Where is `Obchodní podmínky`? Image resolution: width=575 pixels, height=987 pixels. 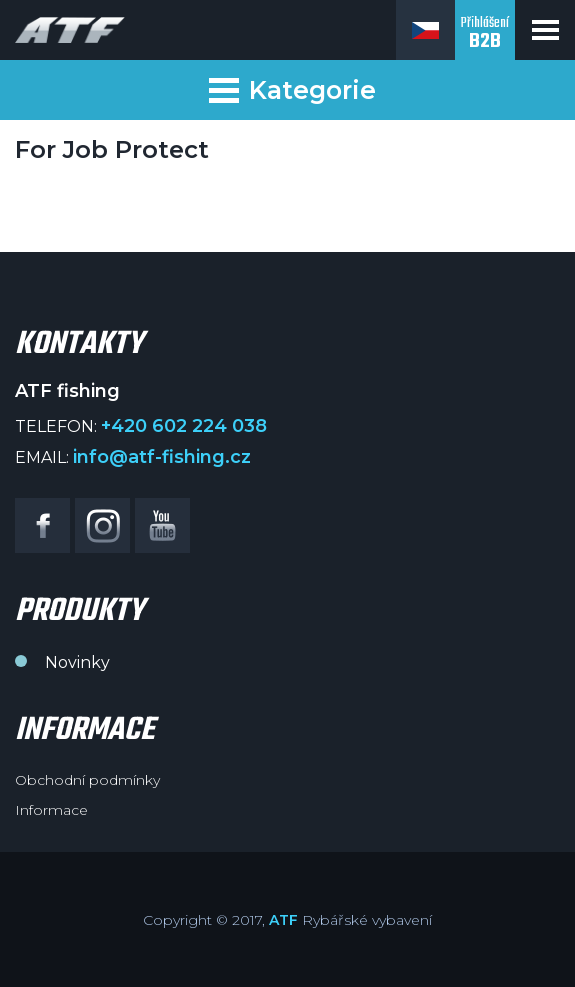
Obchodní podmínky is located at coordinates (87, 780).